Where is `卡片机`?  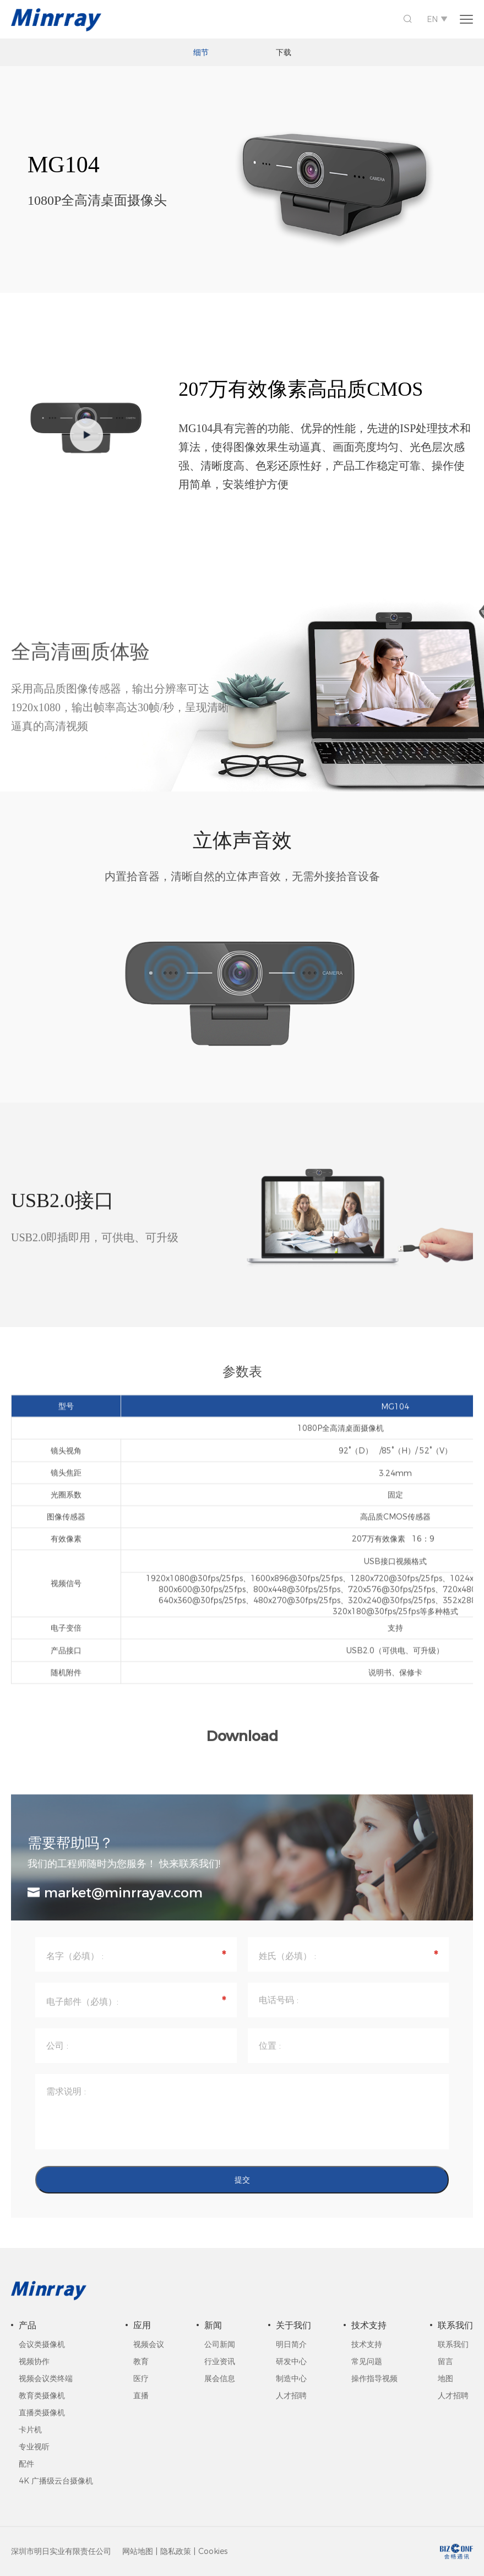
卡片机 is located at coordinates (30, 2430).